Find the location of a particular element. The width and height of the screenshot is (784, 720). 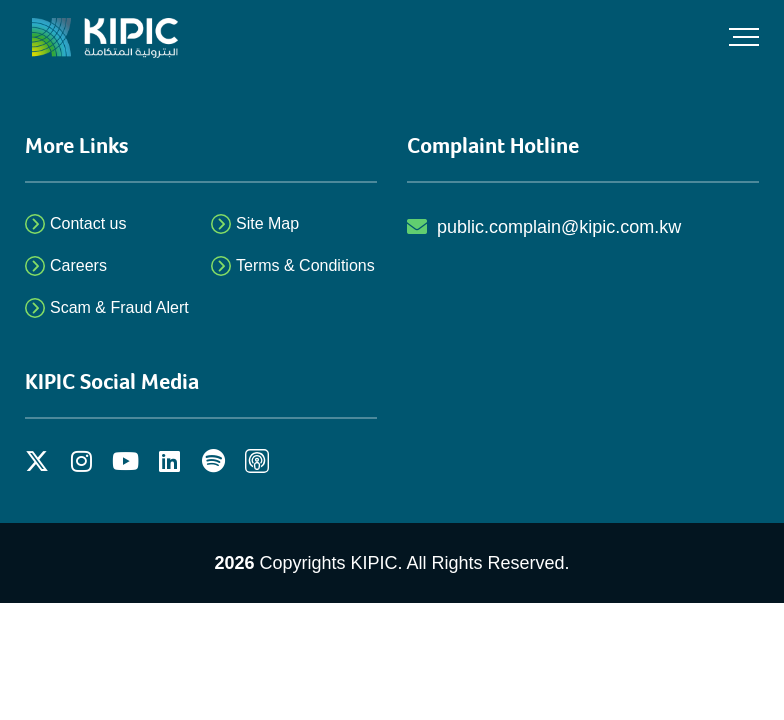

Site Map is located at coordinates (267, 223).